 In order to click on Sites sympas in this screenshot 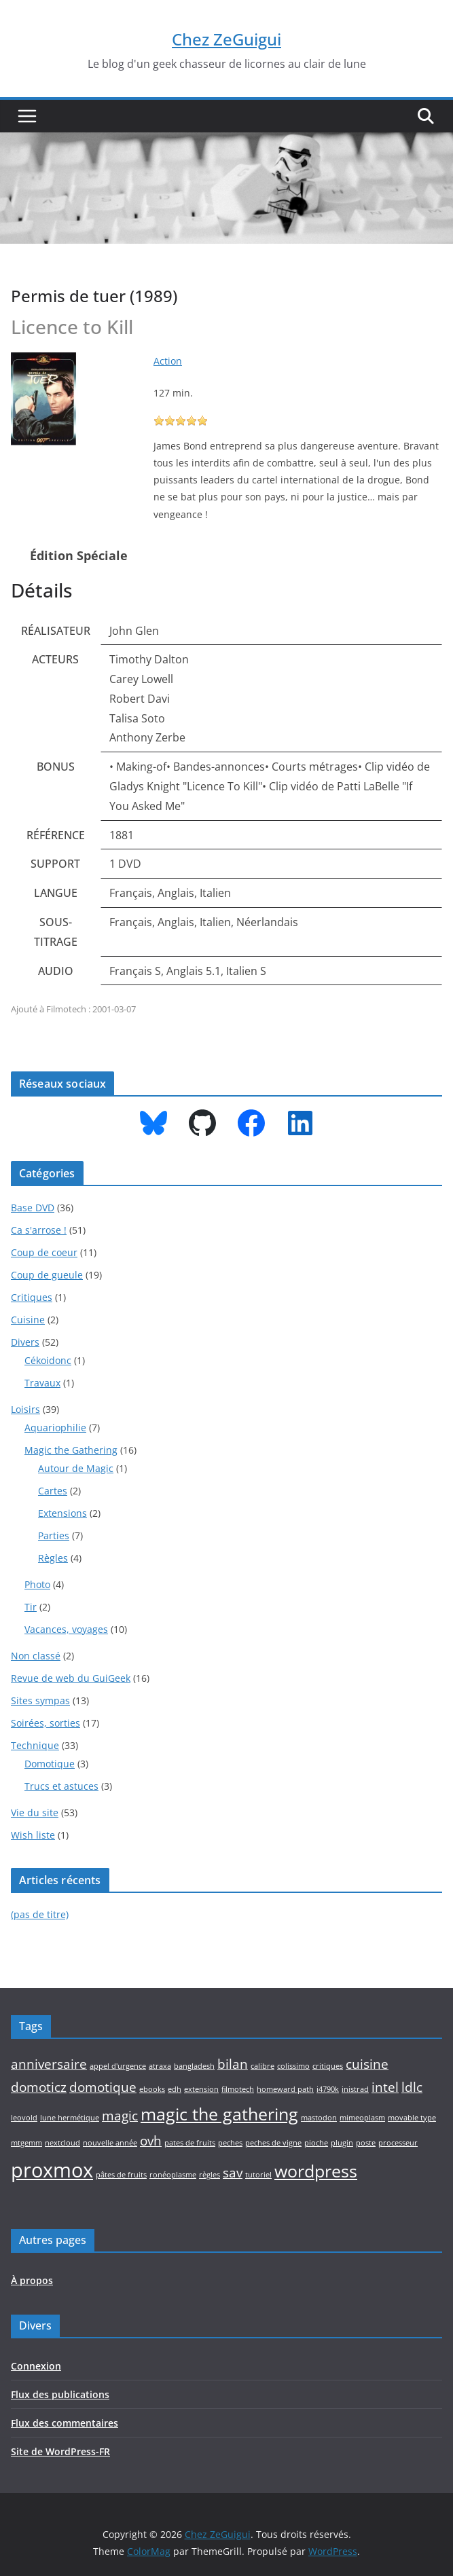, I will do `click(40, 1700)`.